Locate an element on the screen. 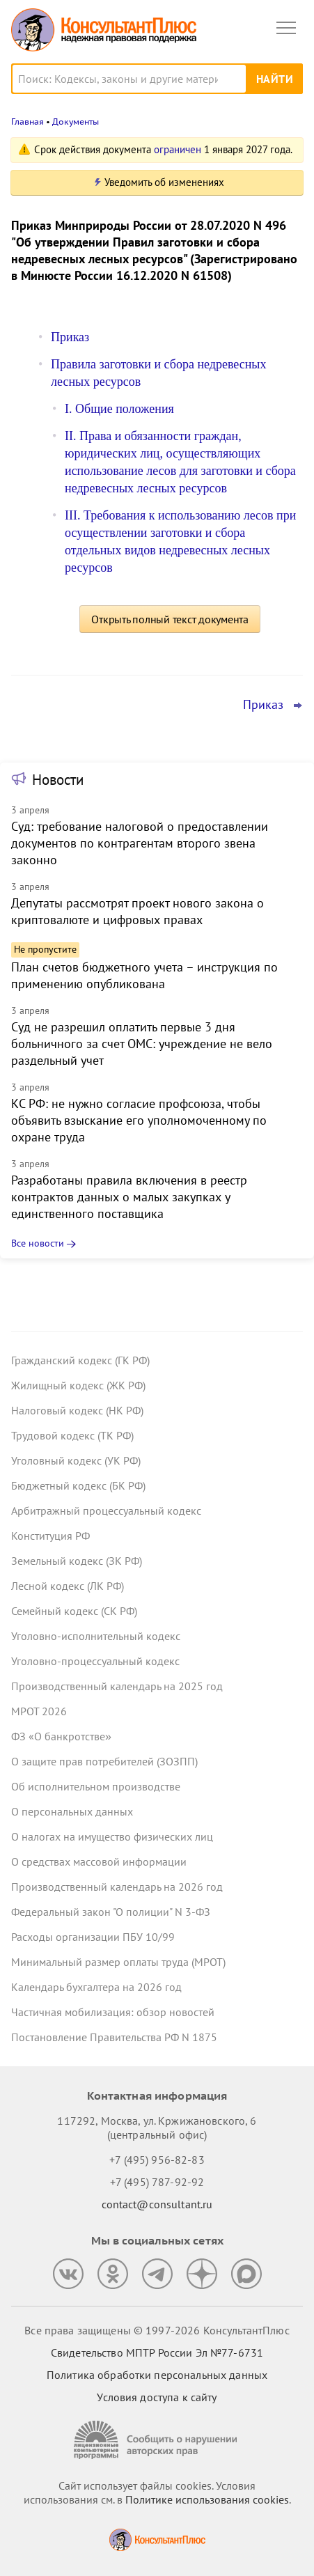 The width and height of the screenshot is (314, 2576). О налогах на имущество физических лиц is located at coordinates (112, 1836).